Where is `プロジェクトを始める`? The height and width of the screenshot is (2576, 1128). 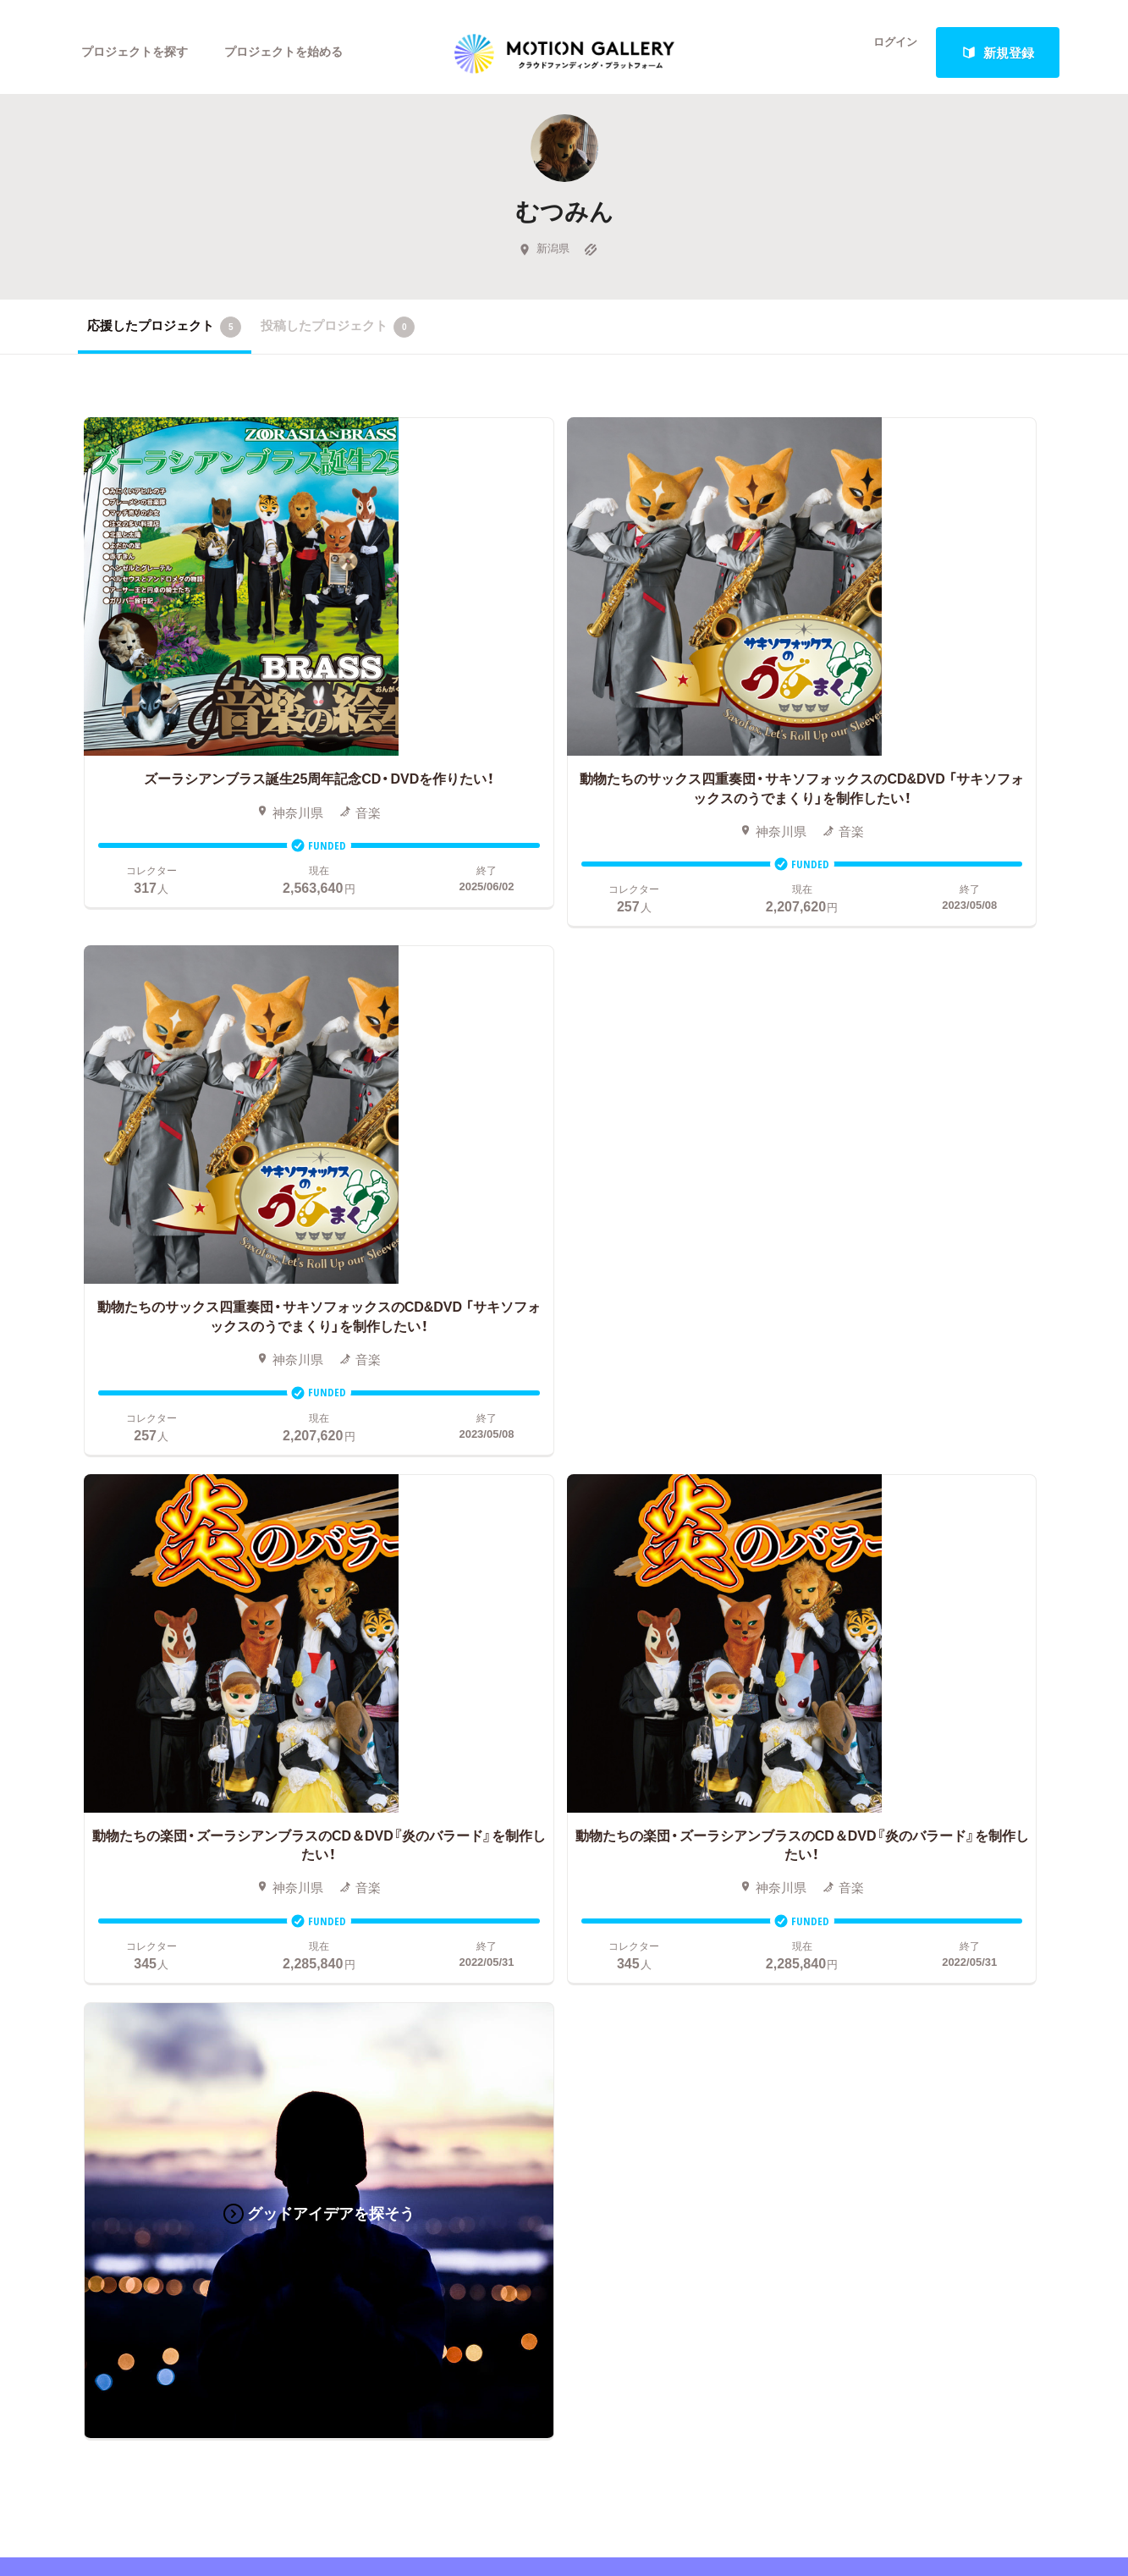 プロジェクトを始める is located at coordinates (297, 52).